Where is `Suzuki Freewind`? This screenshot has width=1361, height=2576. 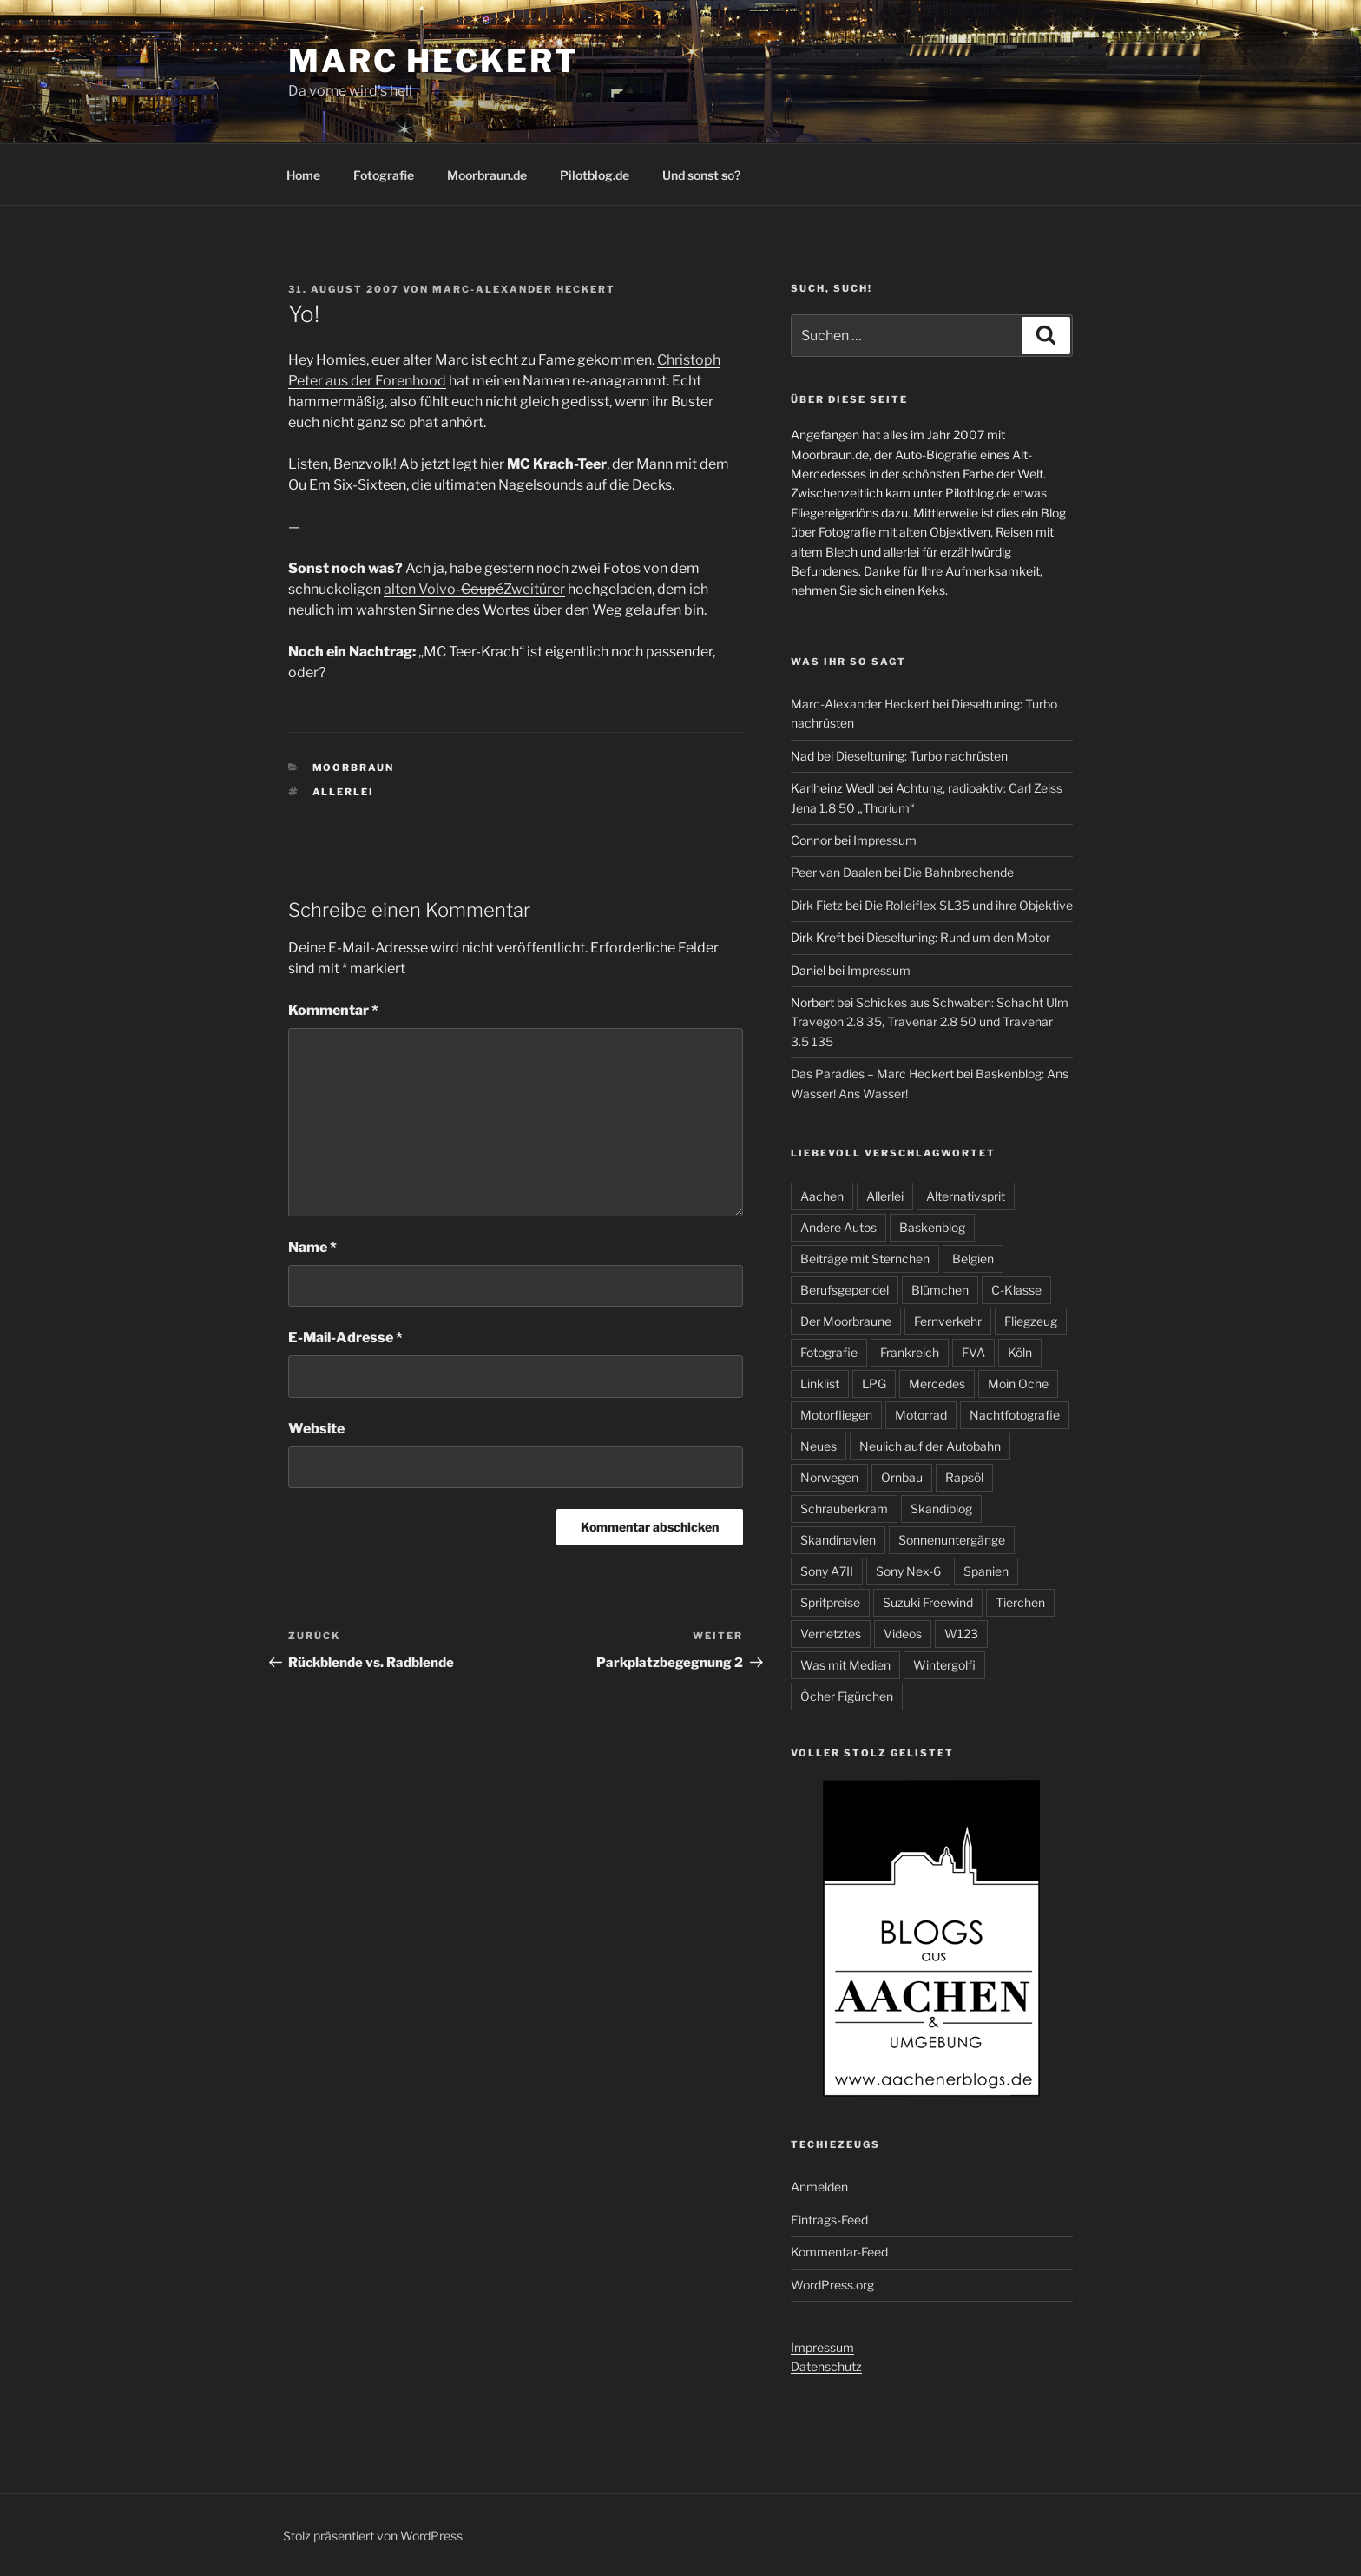 Suzuki Freewind is located at coordinates (928, 1602).